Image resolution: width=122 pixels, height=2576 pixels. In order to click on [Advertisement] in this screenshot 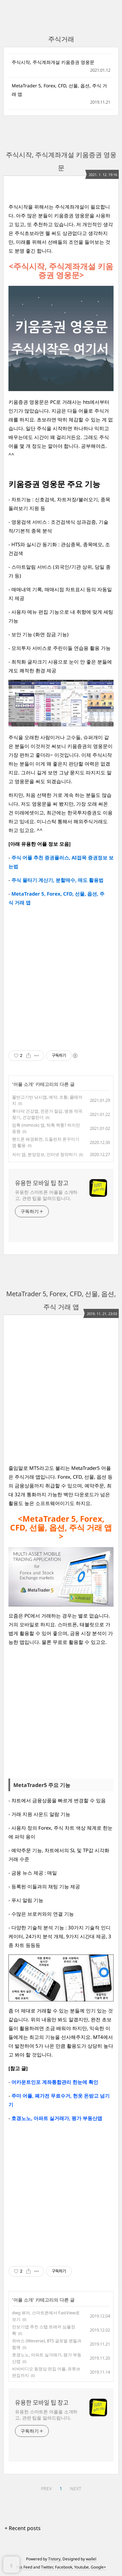, I will do `click(61, 978)`.